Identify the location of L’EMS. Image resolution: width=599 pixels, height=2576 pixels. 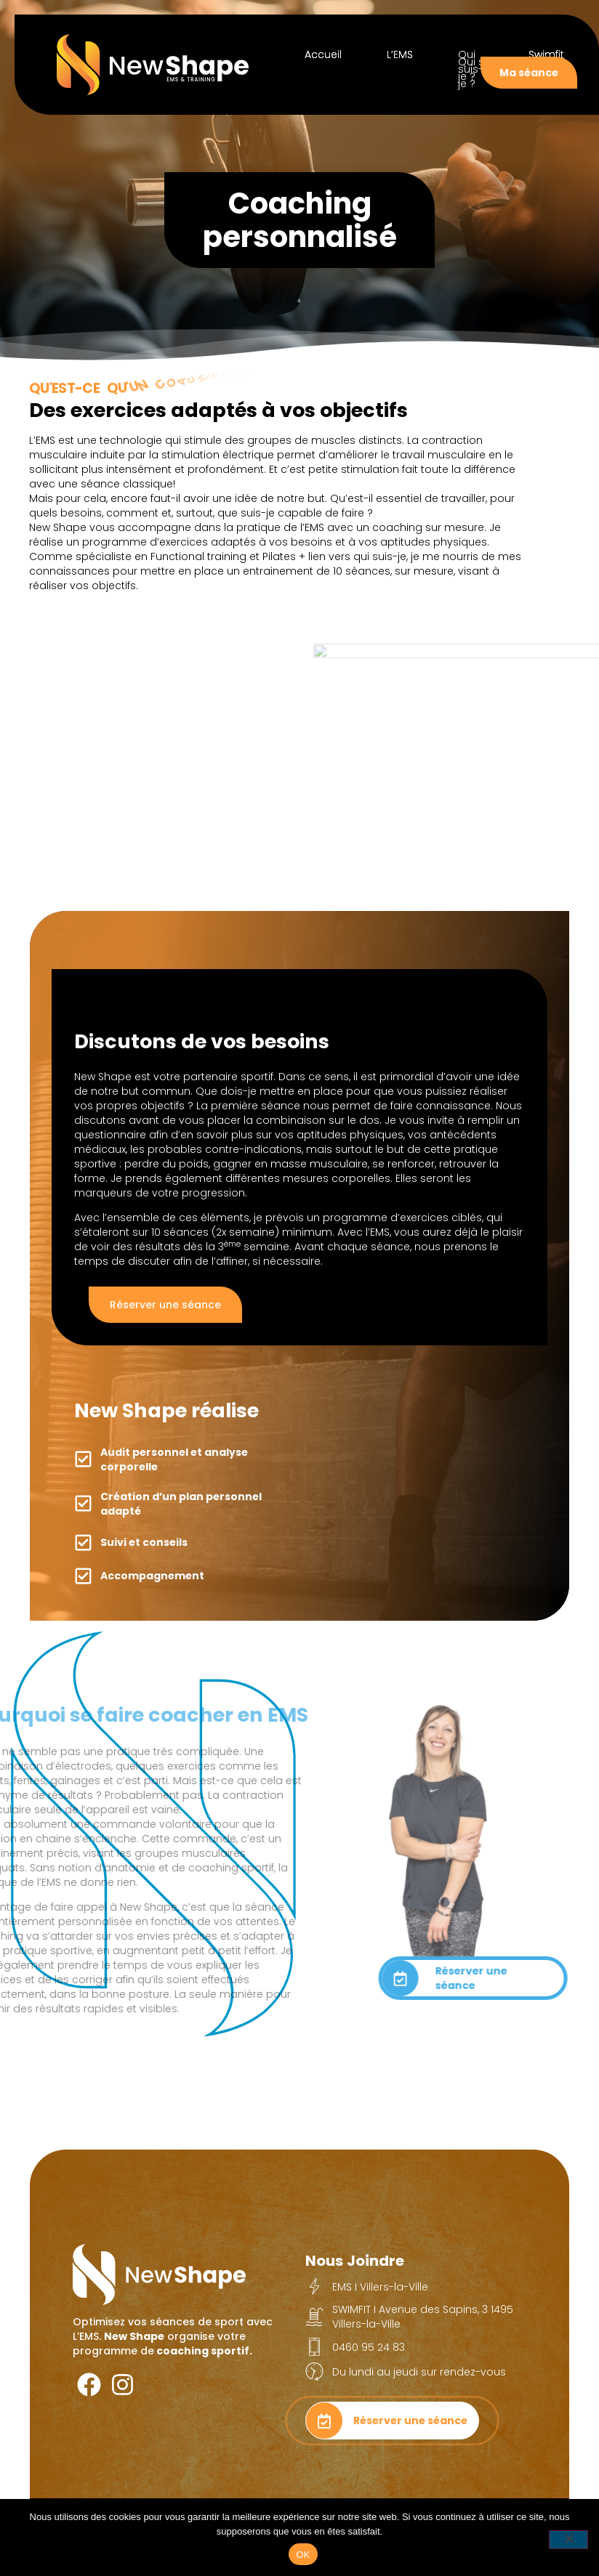
(400, 54).